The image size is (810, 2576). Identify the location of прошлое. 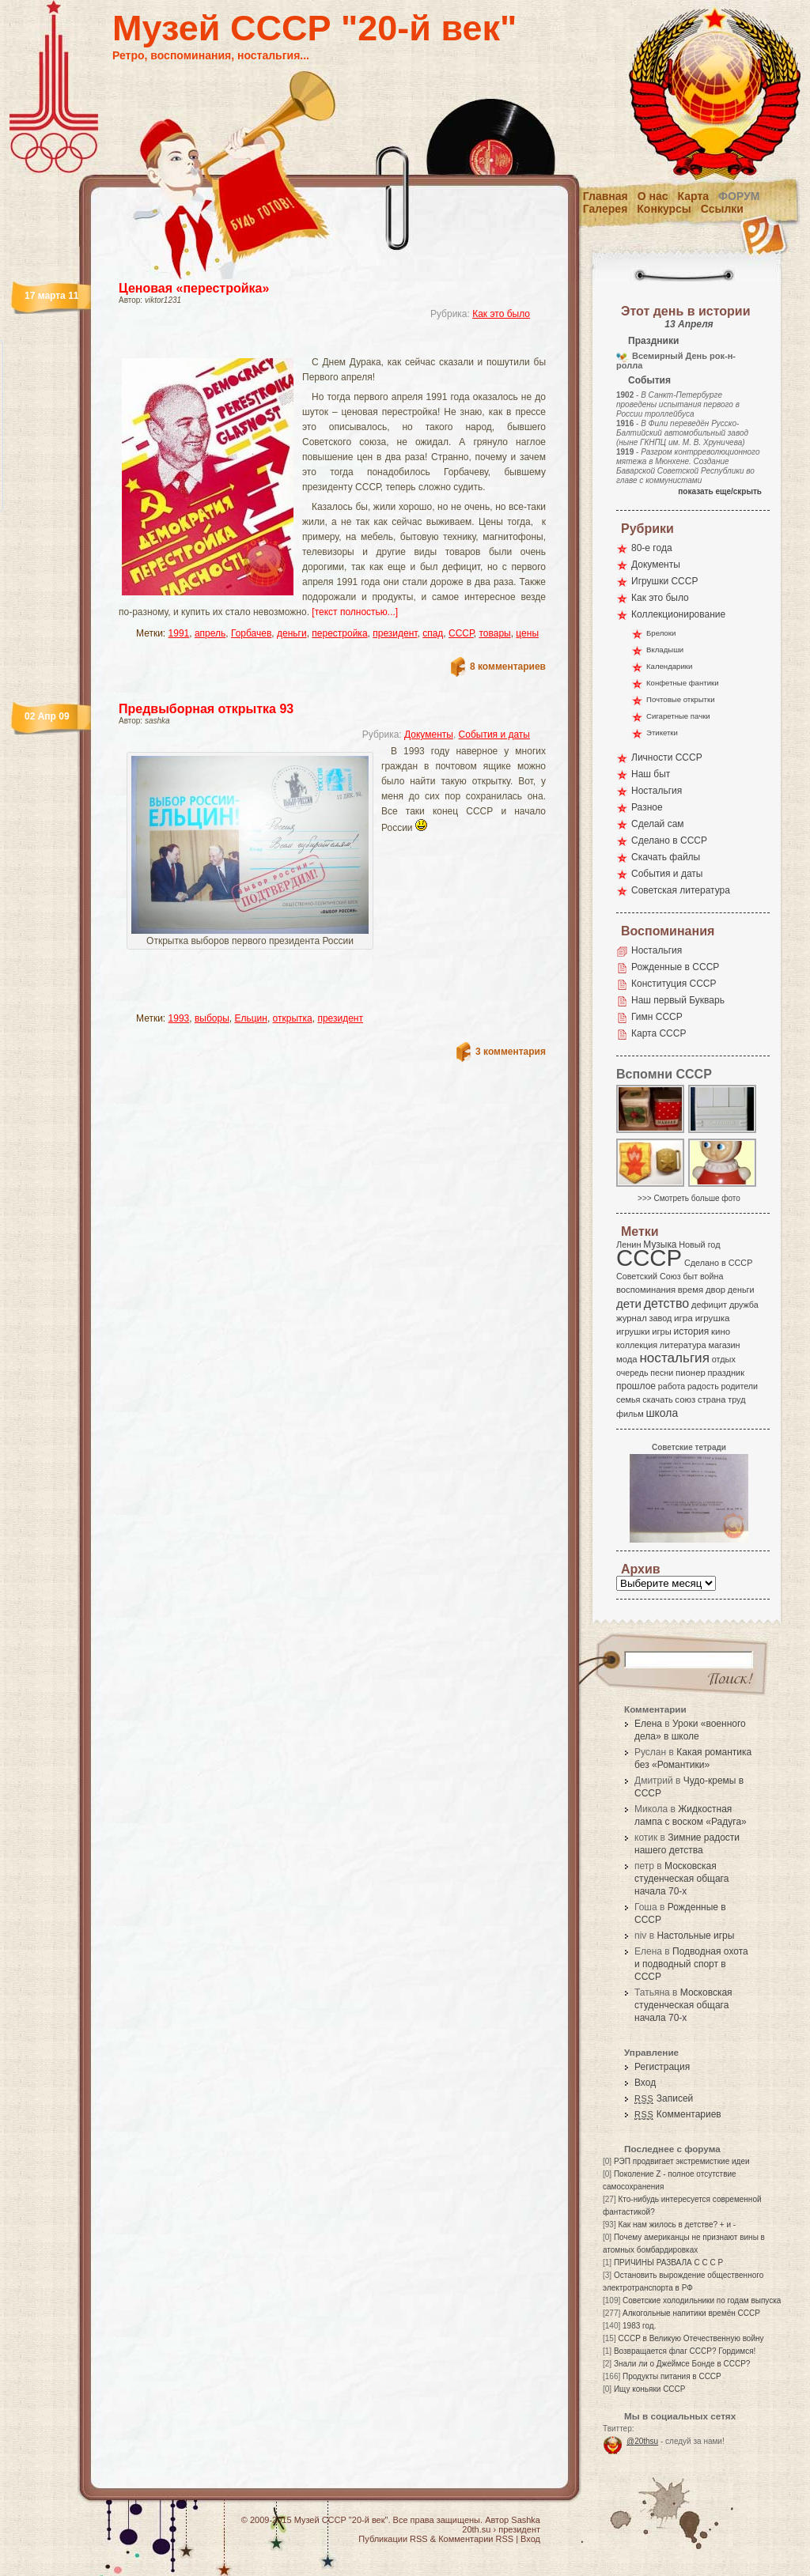
(636, 1386).